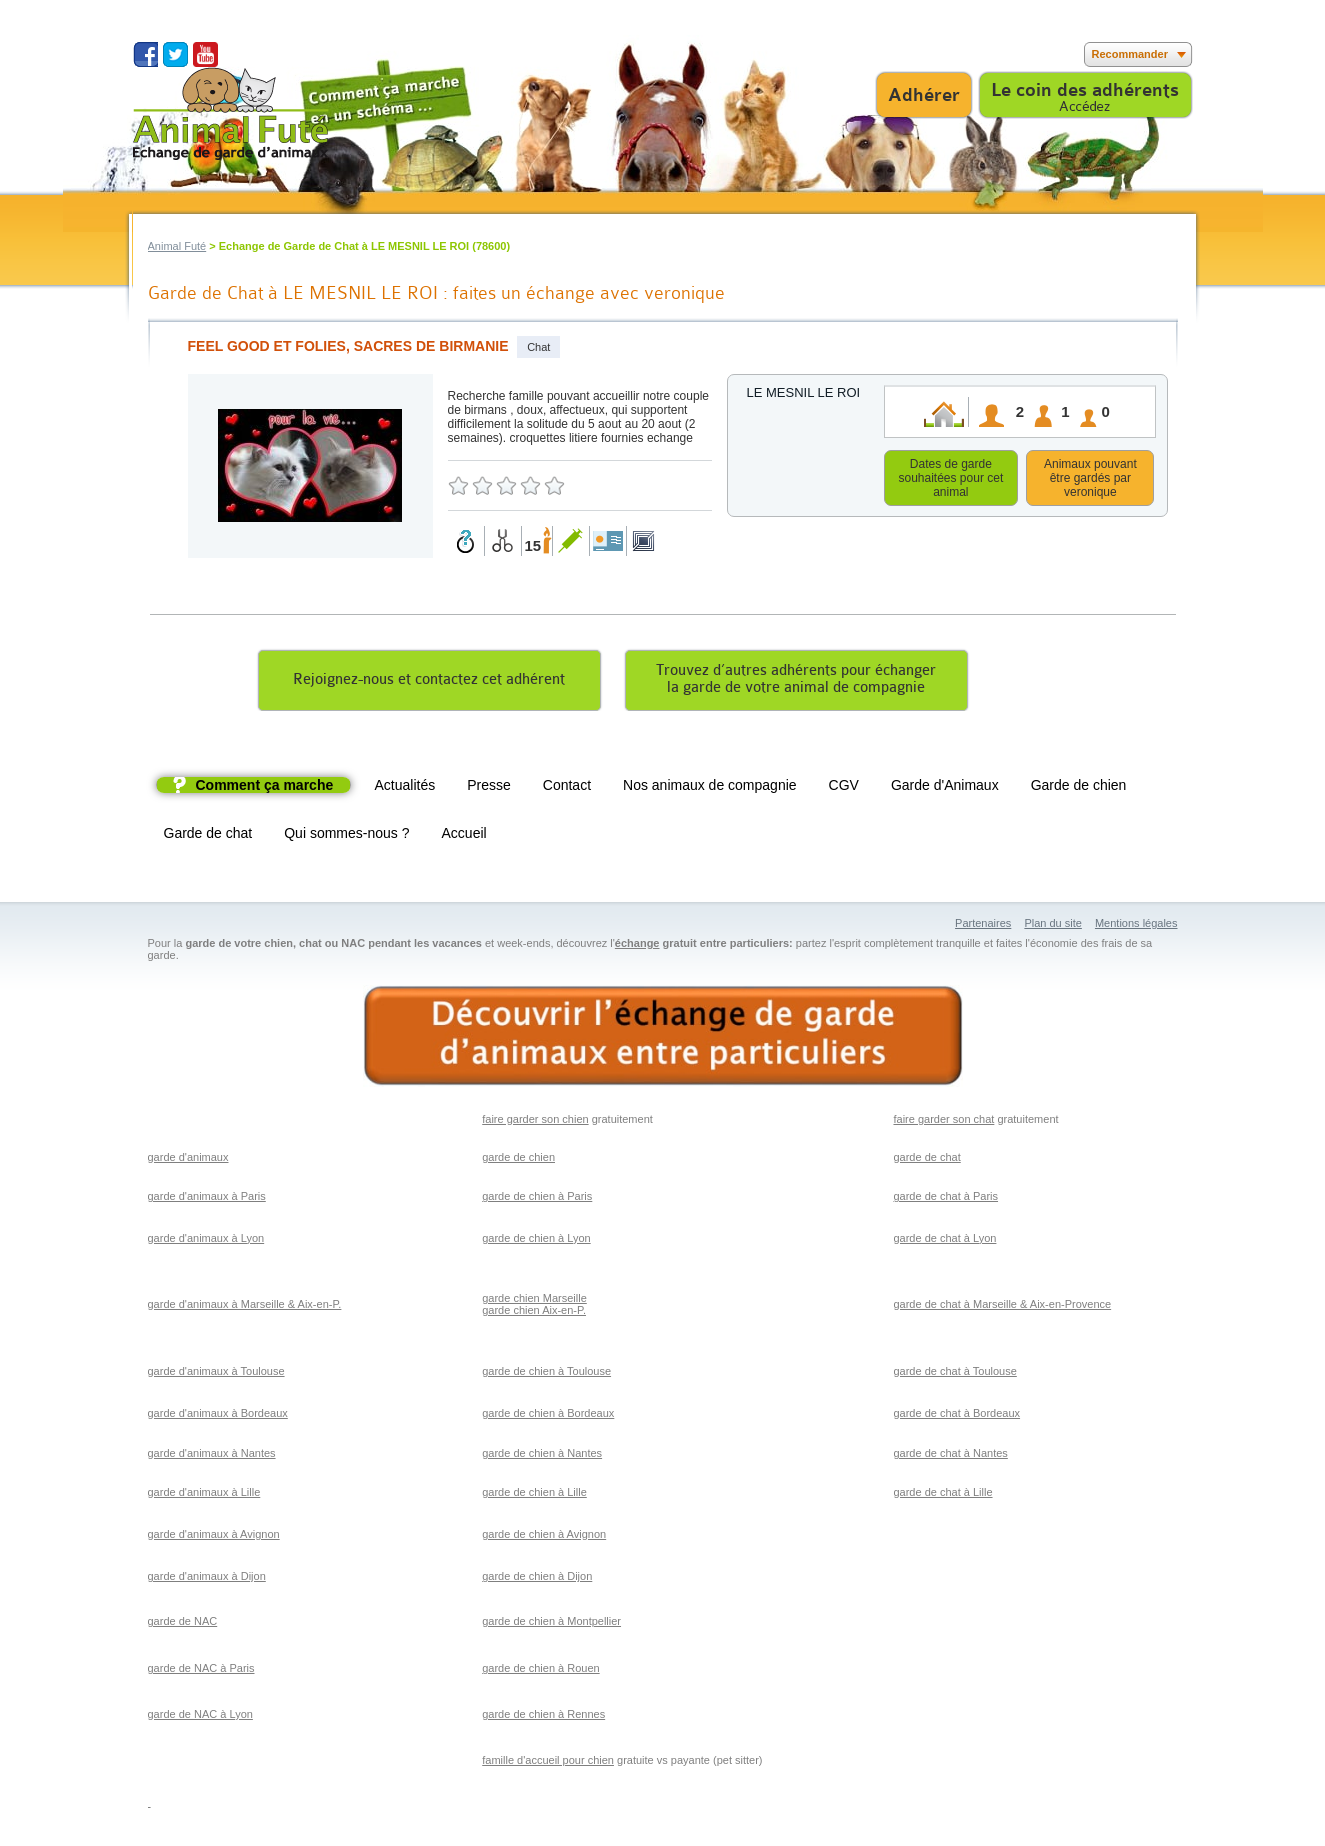 The height and width of the screenshot is (1846, 1325). What do you see at coordinates (1052, 926) in the screenshot?
I see `Plan du site` at bounding box center [1052, 926].